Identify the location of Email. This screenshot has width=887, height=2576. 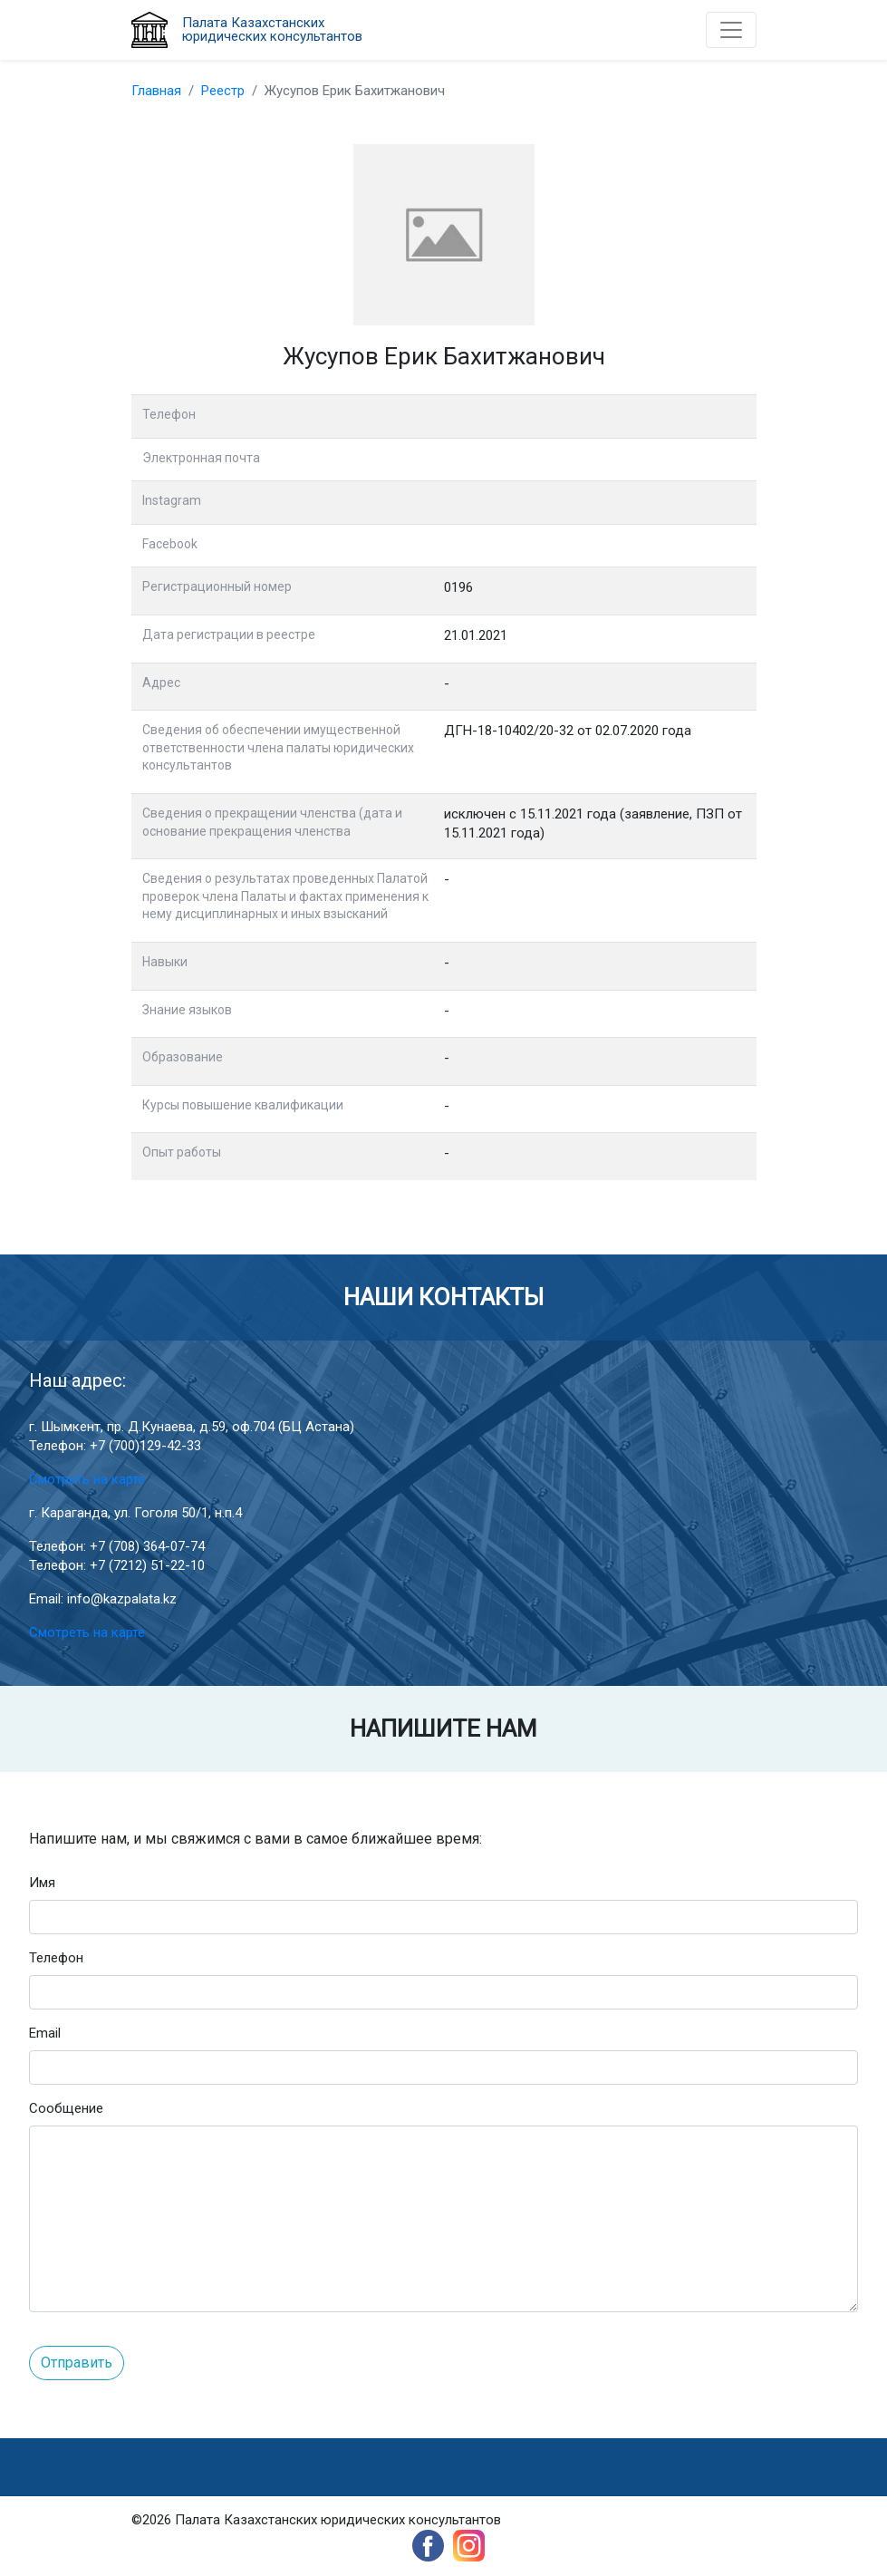
(45, 2033).